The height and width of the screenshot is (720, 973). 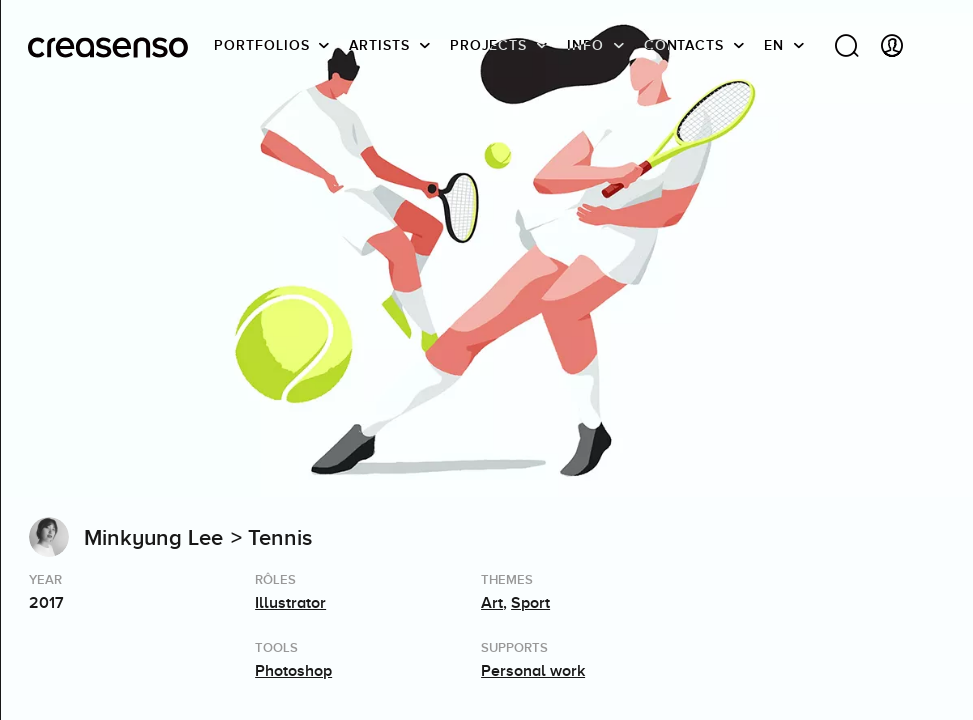 I want to click on Artists, so click(x=379, y=45).